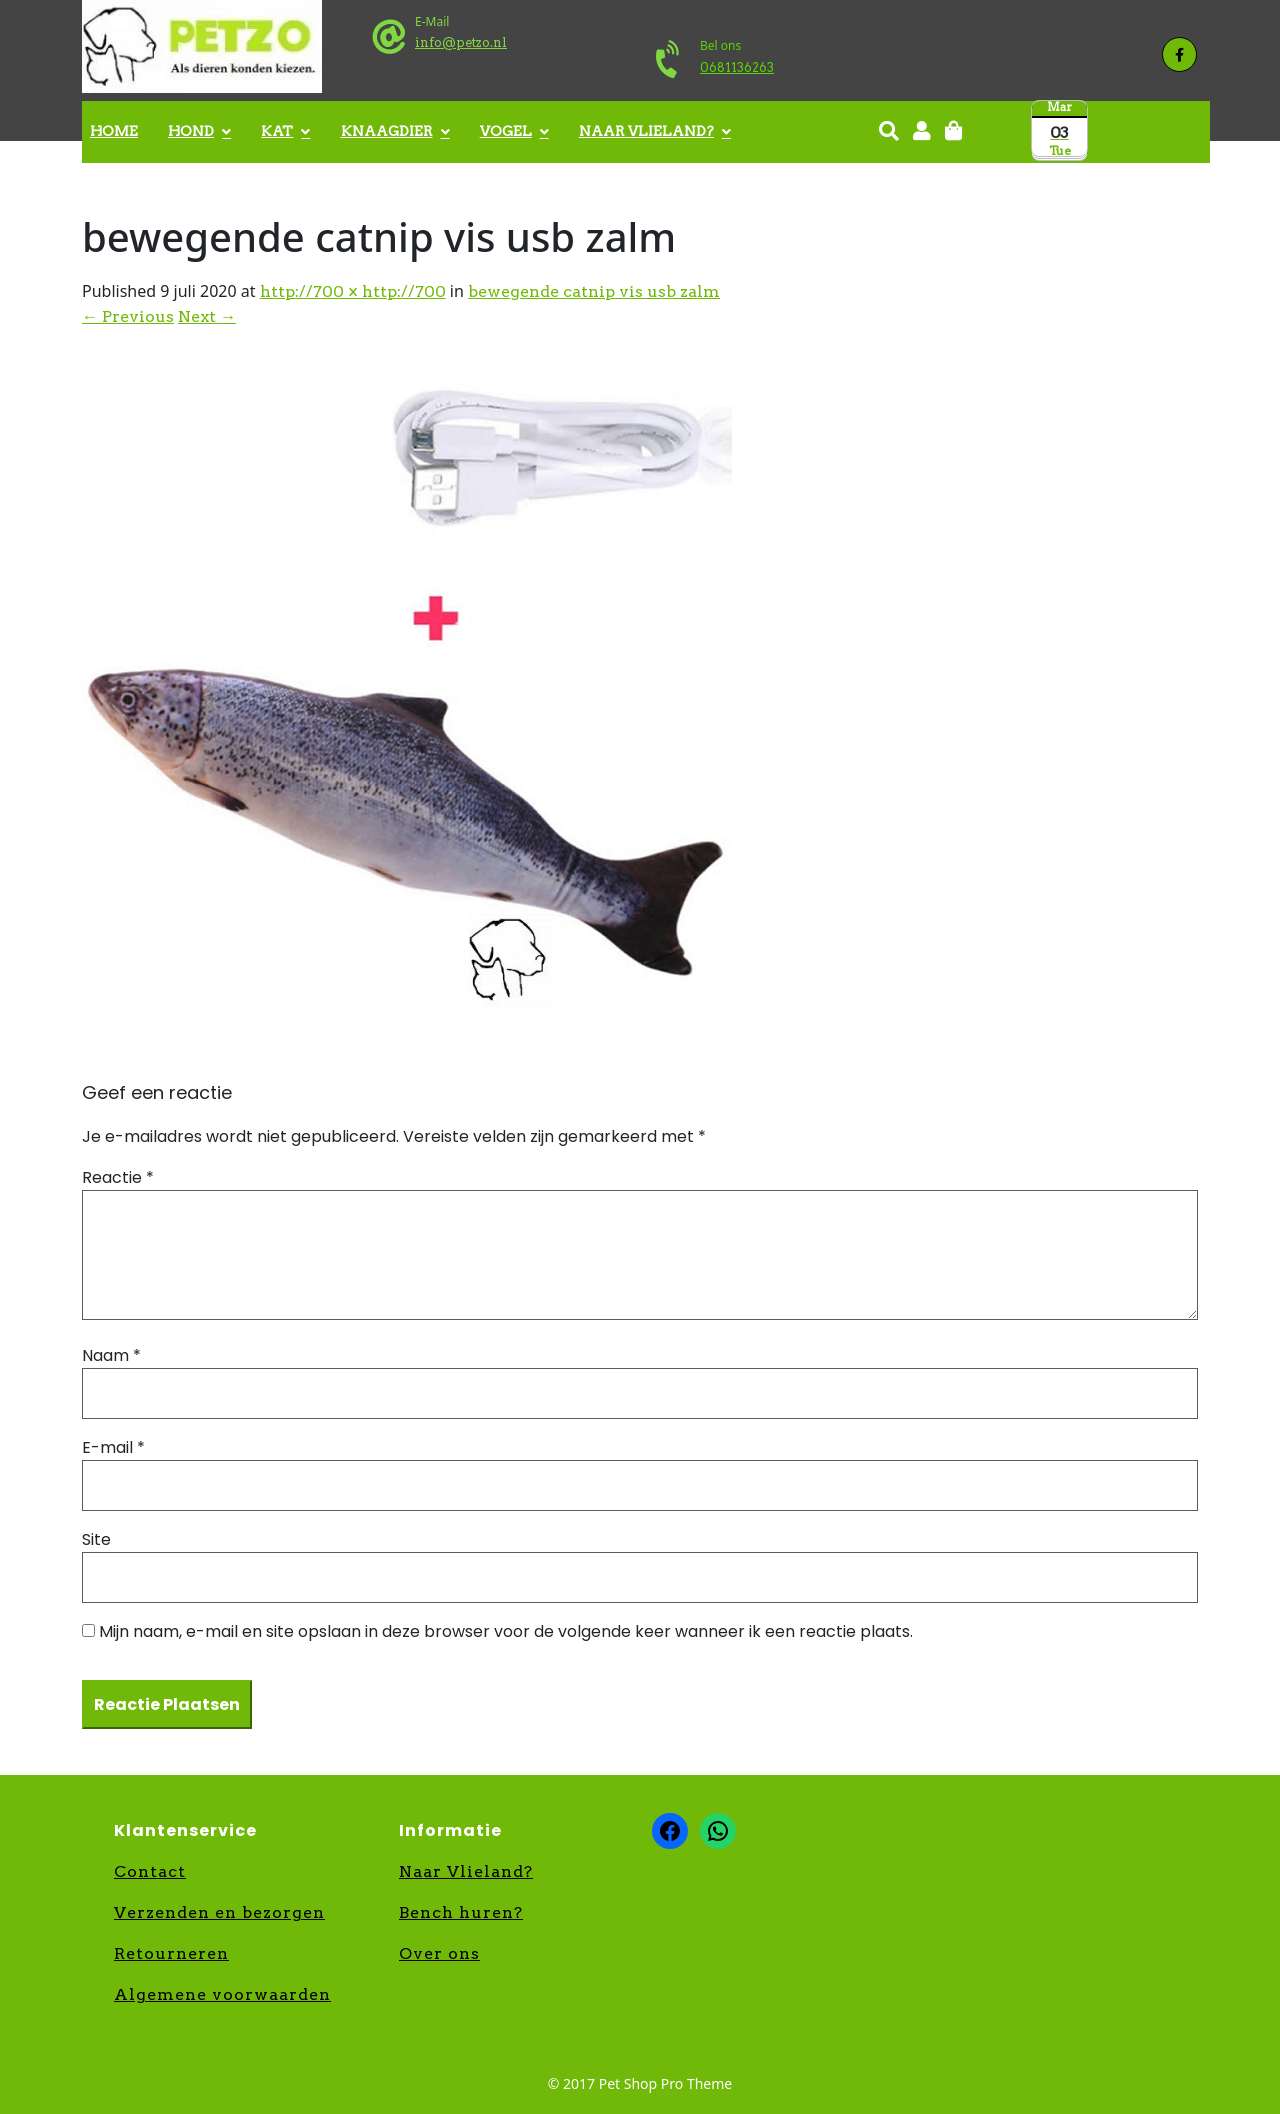 This screenshot has width=1280, height=2114. I want to click on Previous, so click(128, 316).